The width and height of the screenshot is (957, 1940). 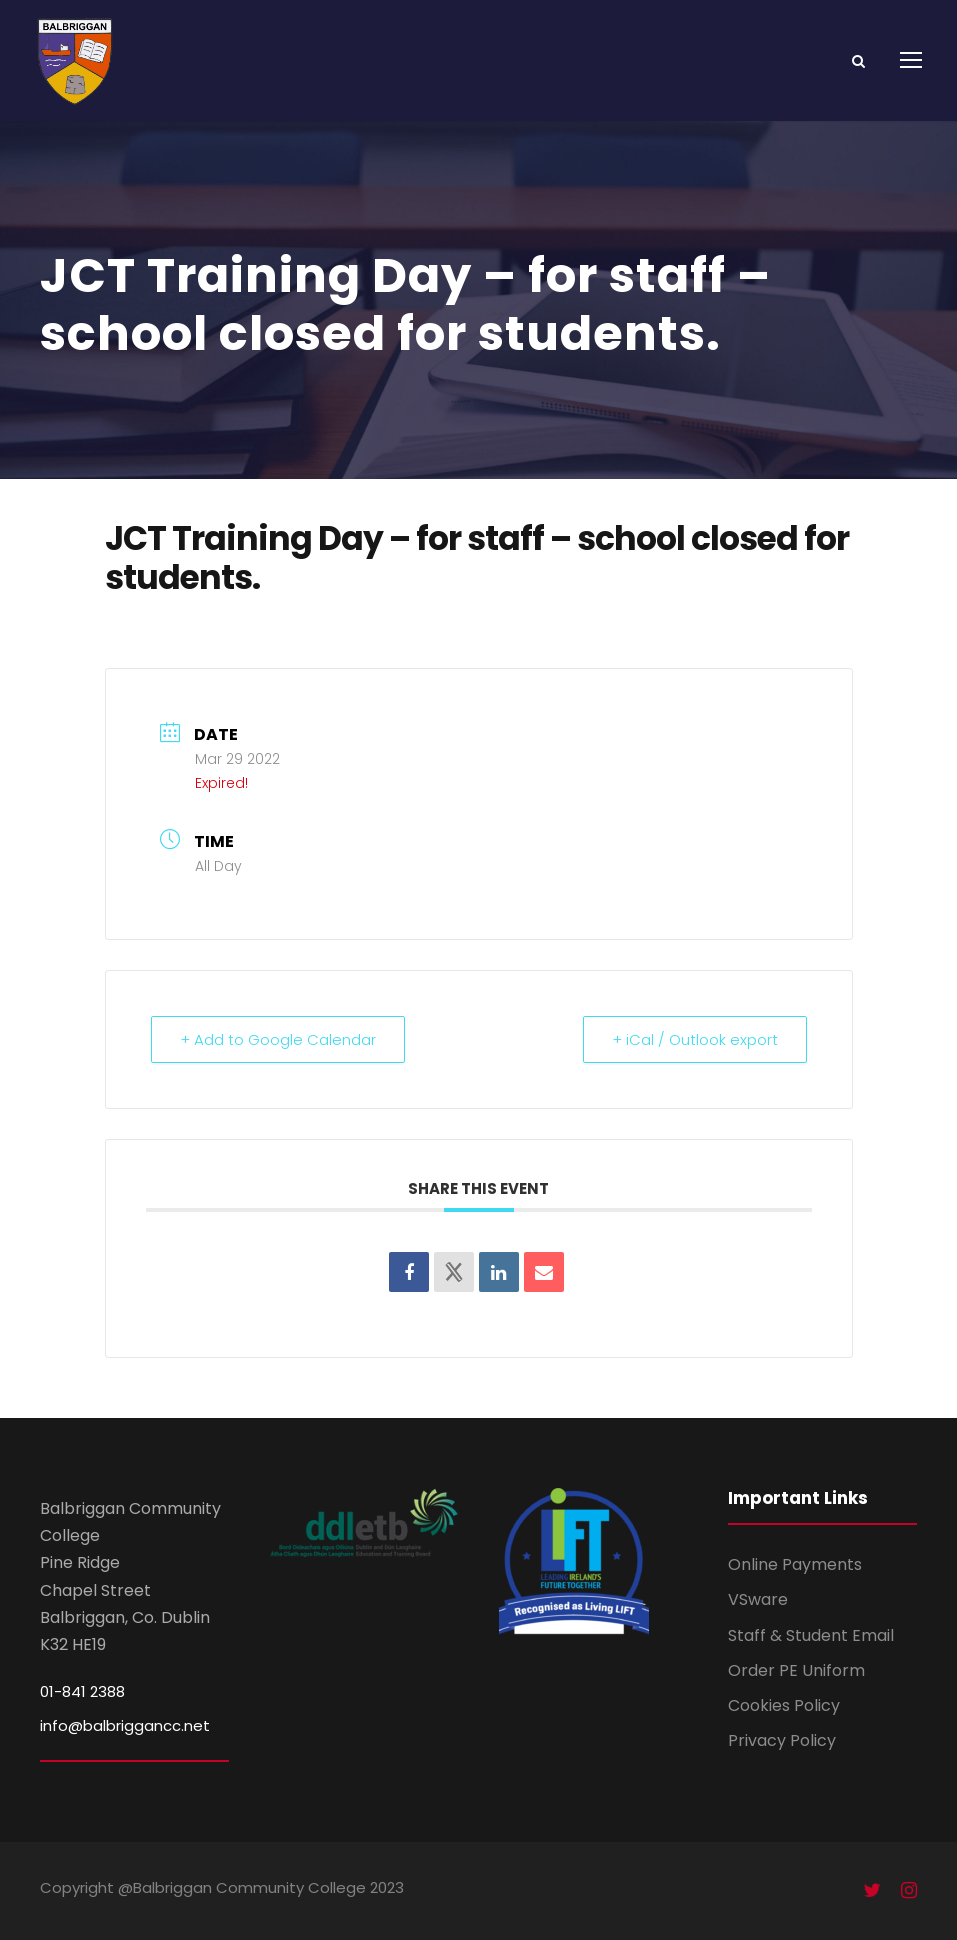 I want to click on info@balbriggancc.net, so click(x=125, y=1725).